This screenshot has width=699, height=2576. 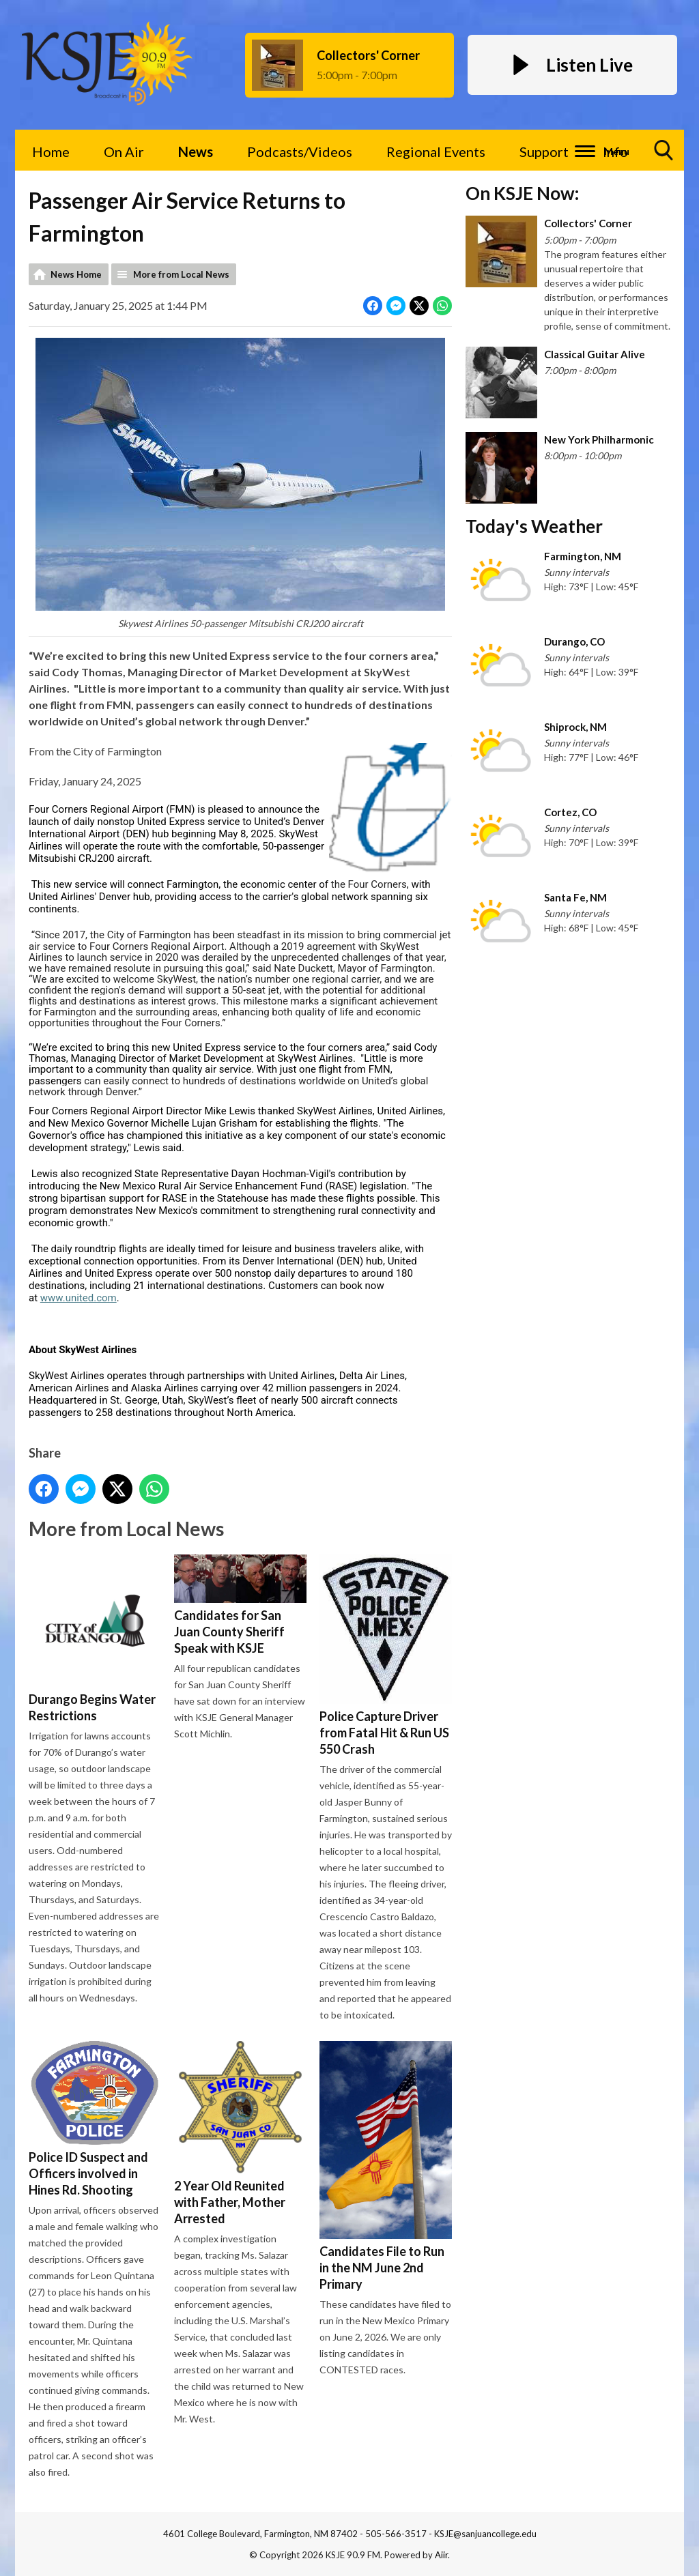 What do you see at coordinates (441, 2554) in the screenshot?
I see `Aiir` at bounding box center [441, 2554].